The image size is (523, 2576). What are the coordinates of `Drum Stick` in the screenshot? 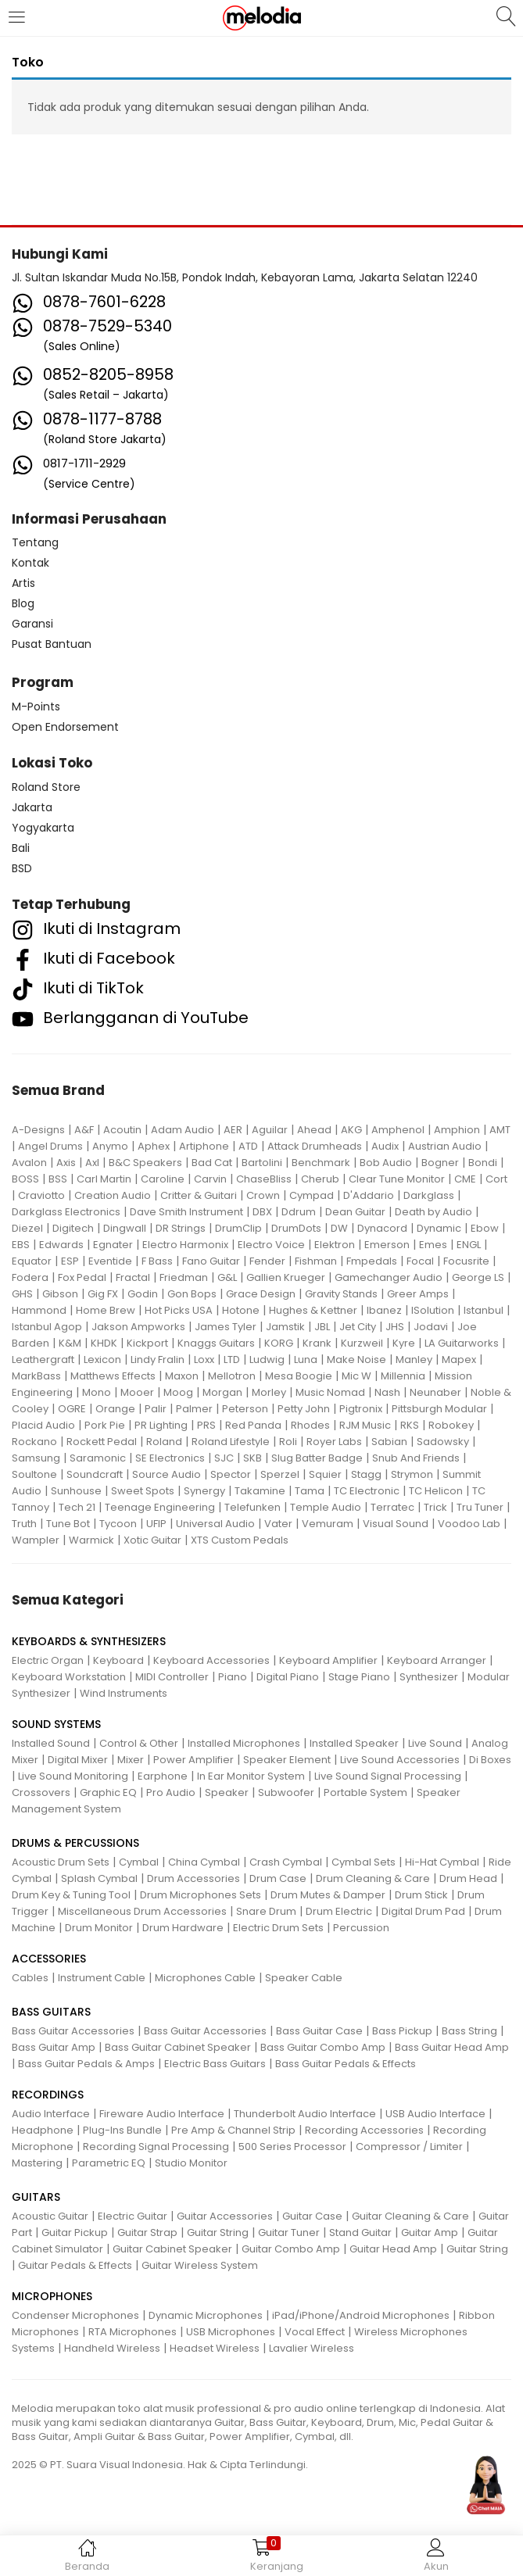 It's located at (421, 1894).